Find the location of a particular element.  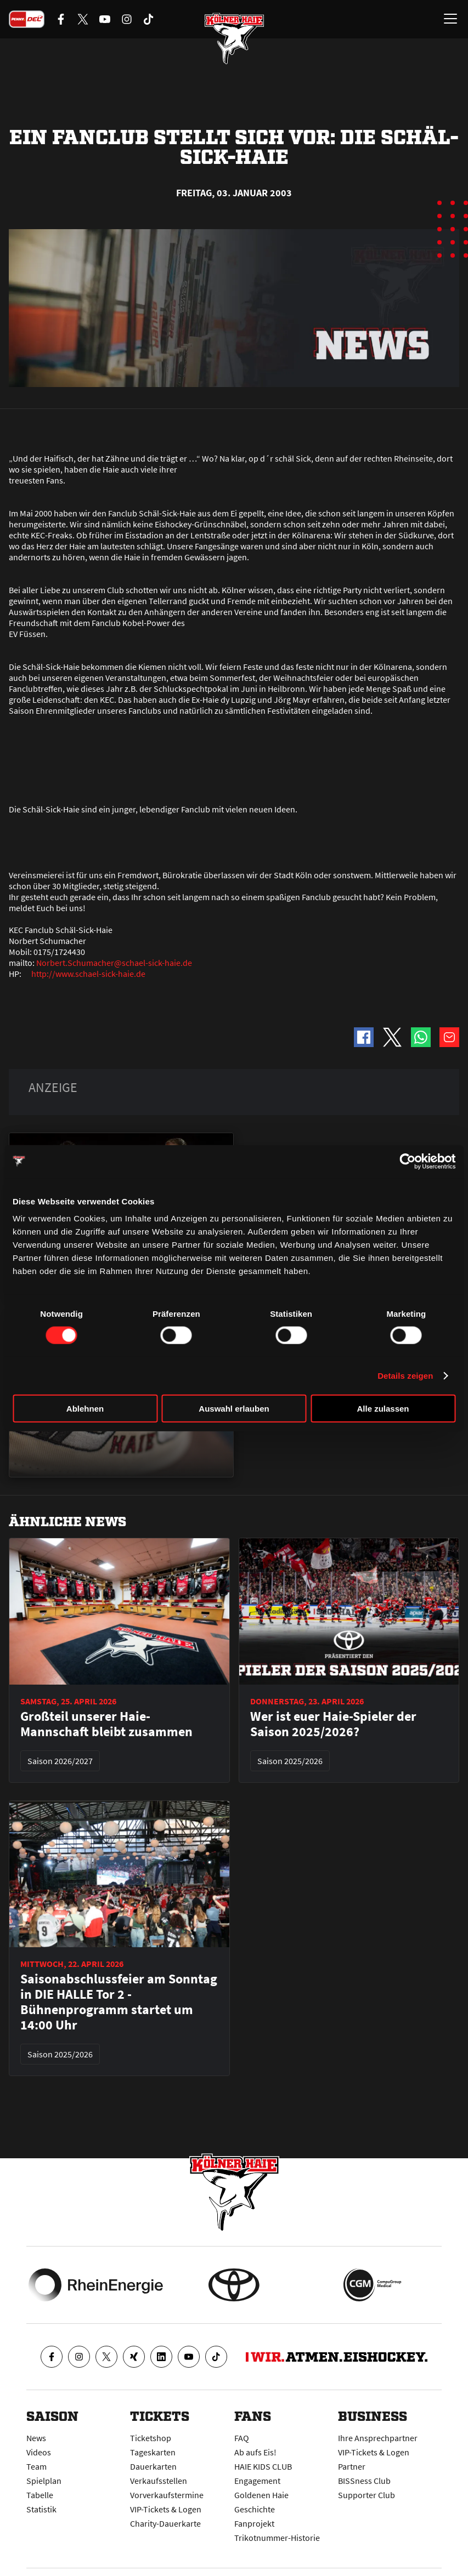

Verkaufsstellen is located at coordinates (158, 2480).